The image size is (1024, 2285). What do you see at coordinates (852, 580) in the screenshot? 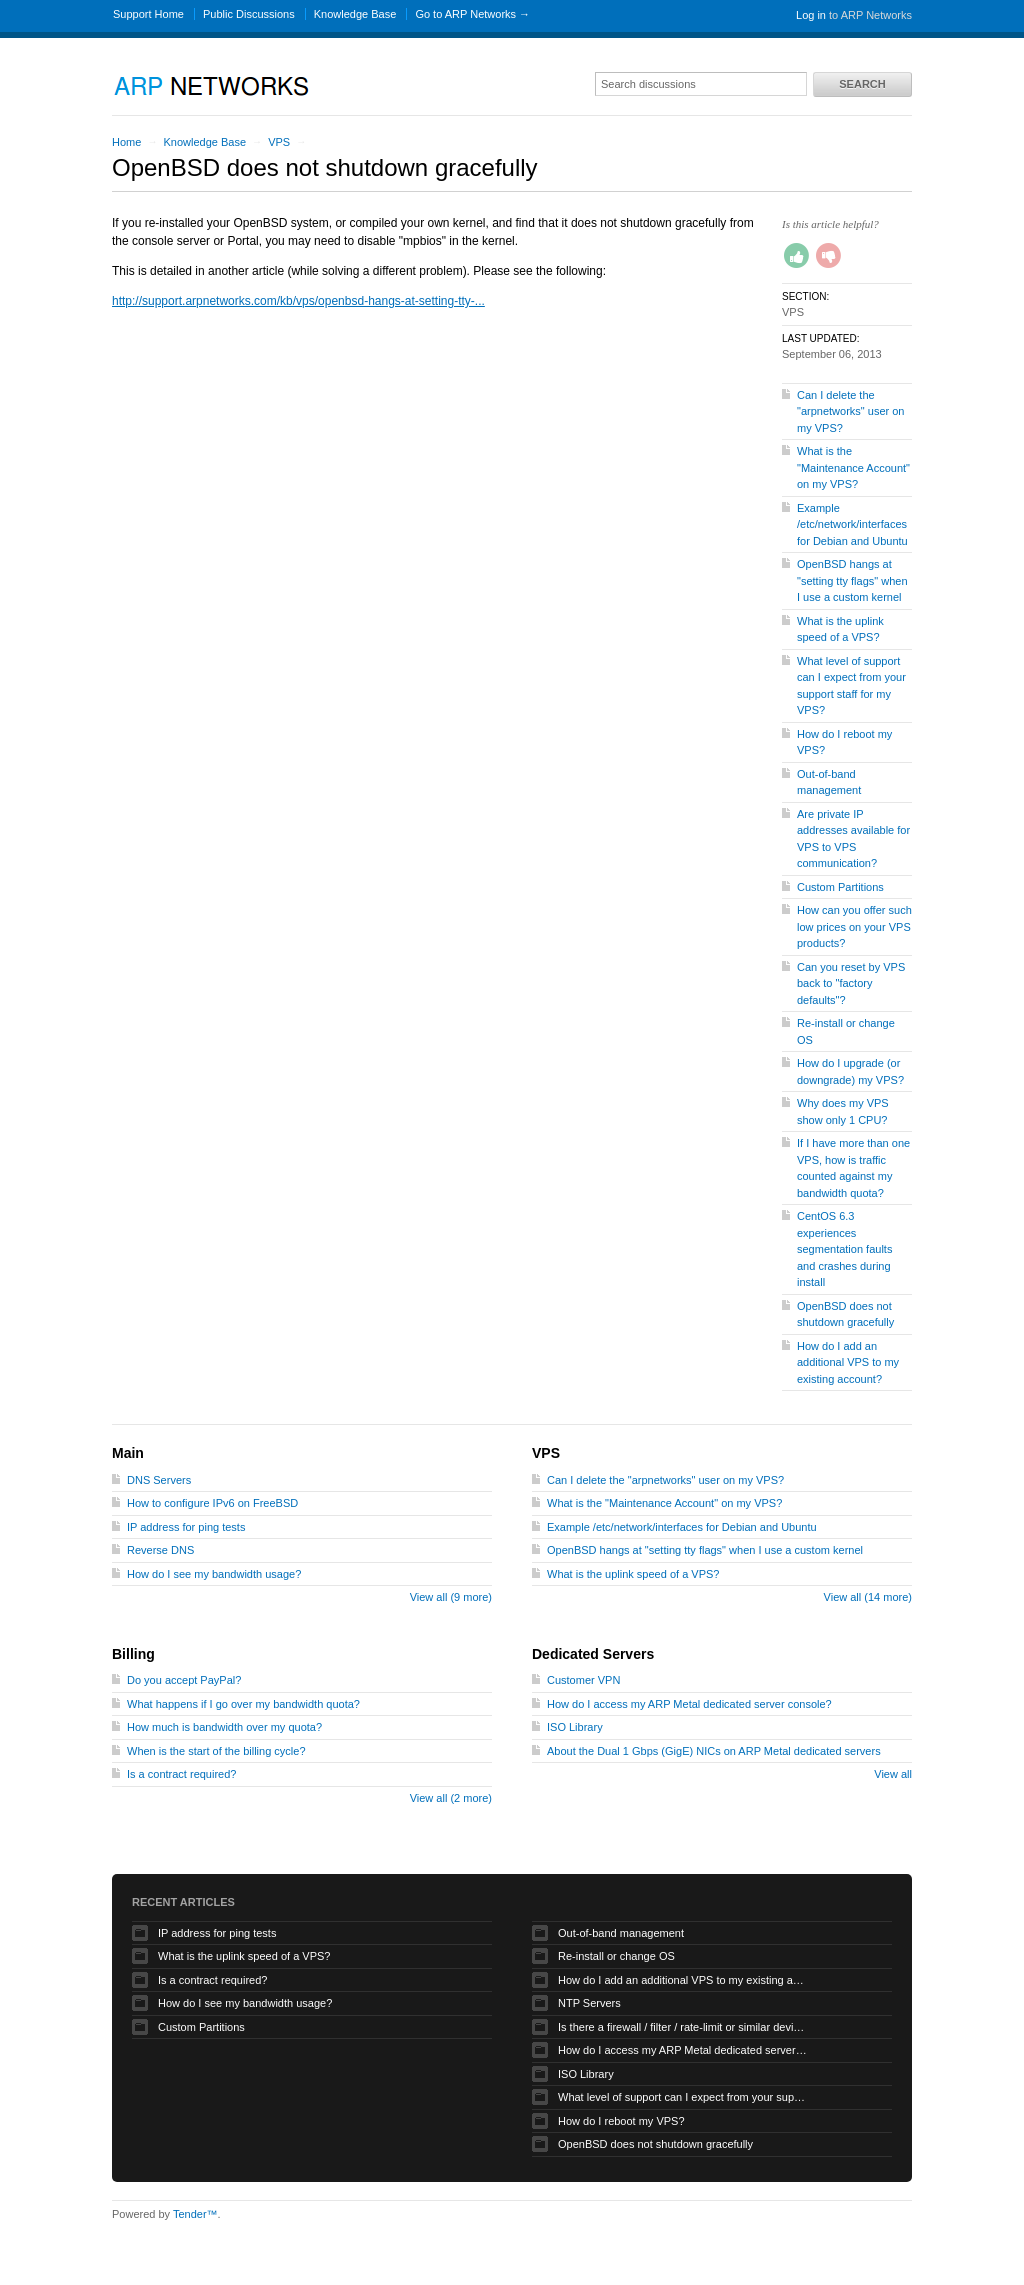
I see `OpenBSD hangs at "setting tty flags" when I use a custom kernel` at bounding box center [852, 580].